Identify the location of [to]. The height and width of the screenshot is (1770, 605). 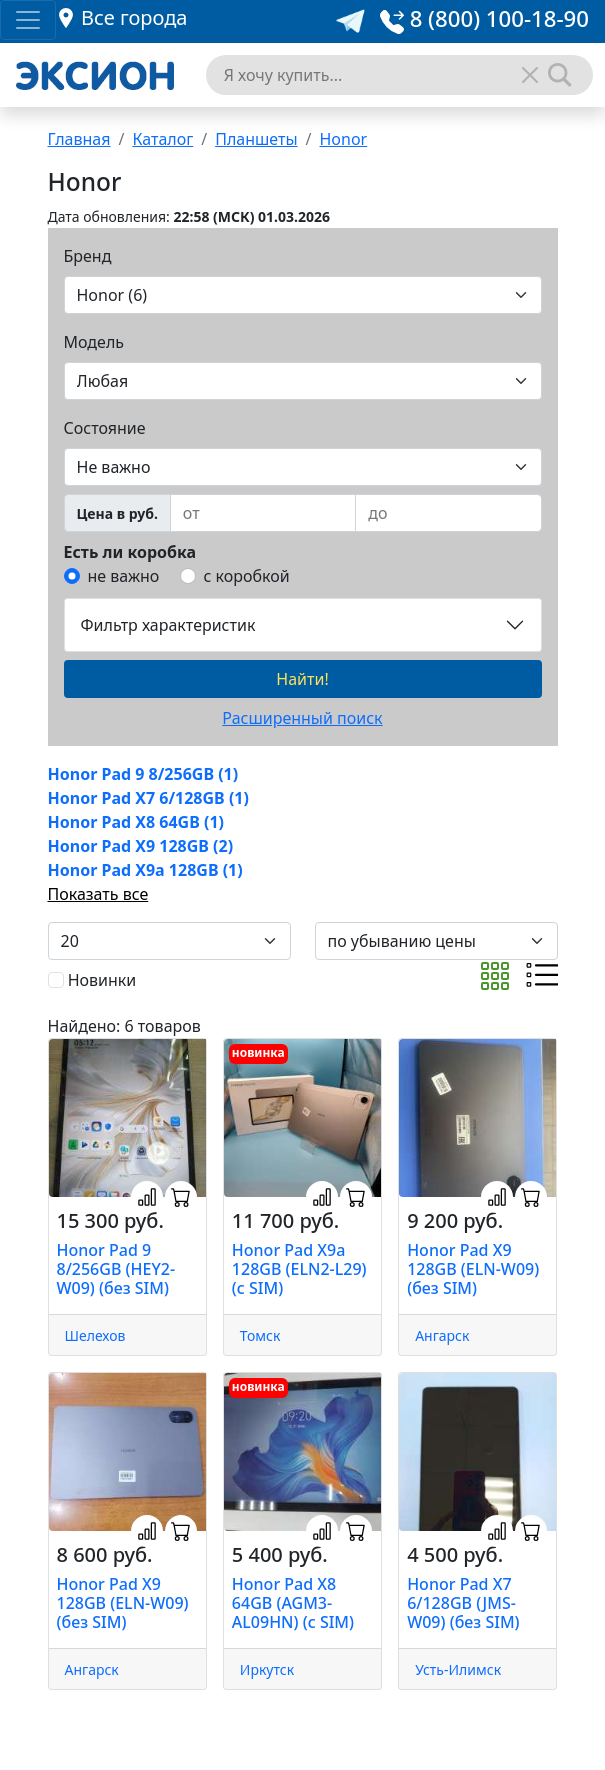
(448, 513).